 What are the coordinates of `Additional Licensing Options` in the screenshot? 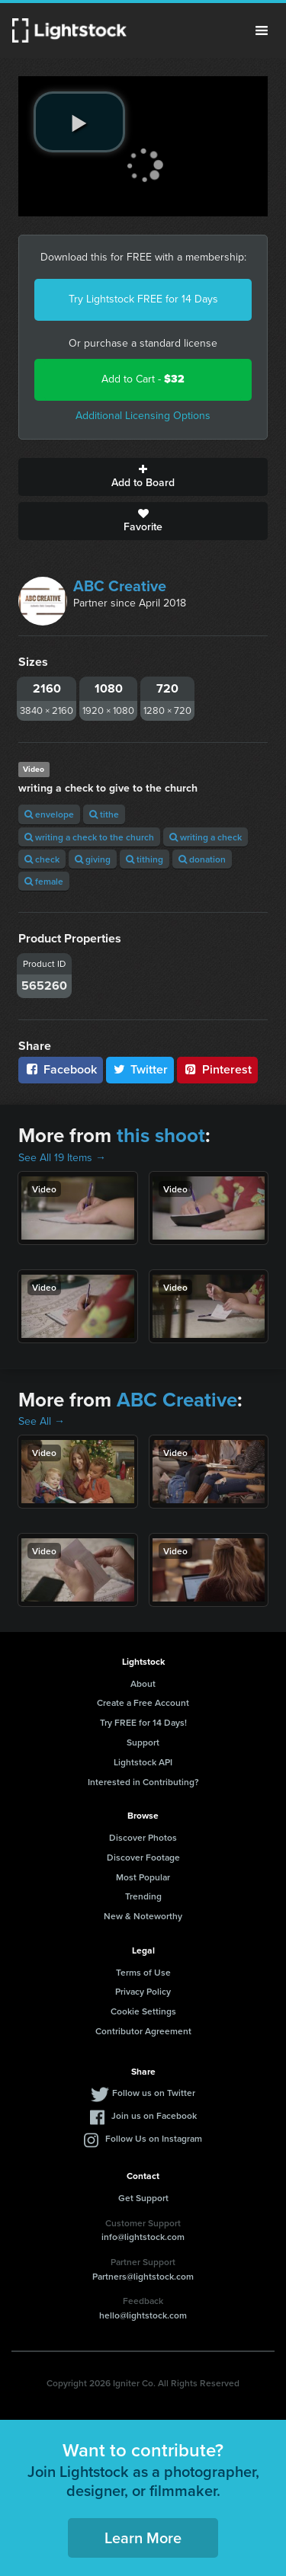 It's located at (143, 416).